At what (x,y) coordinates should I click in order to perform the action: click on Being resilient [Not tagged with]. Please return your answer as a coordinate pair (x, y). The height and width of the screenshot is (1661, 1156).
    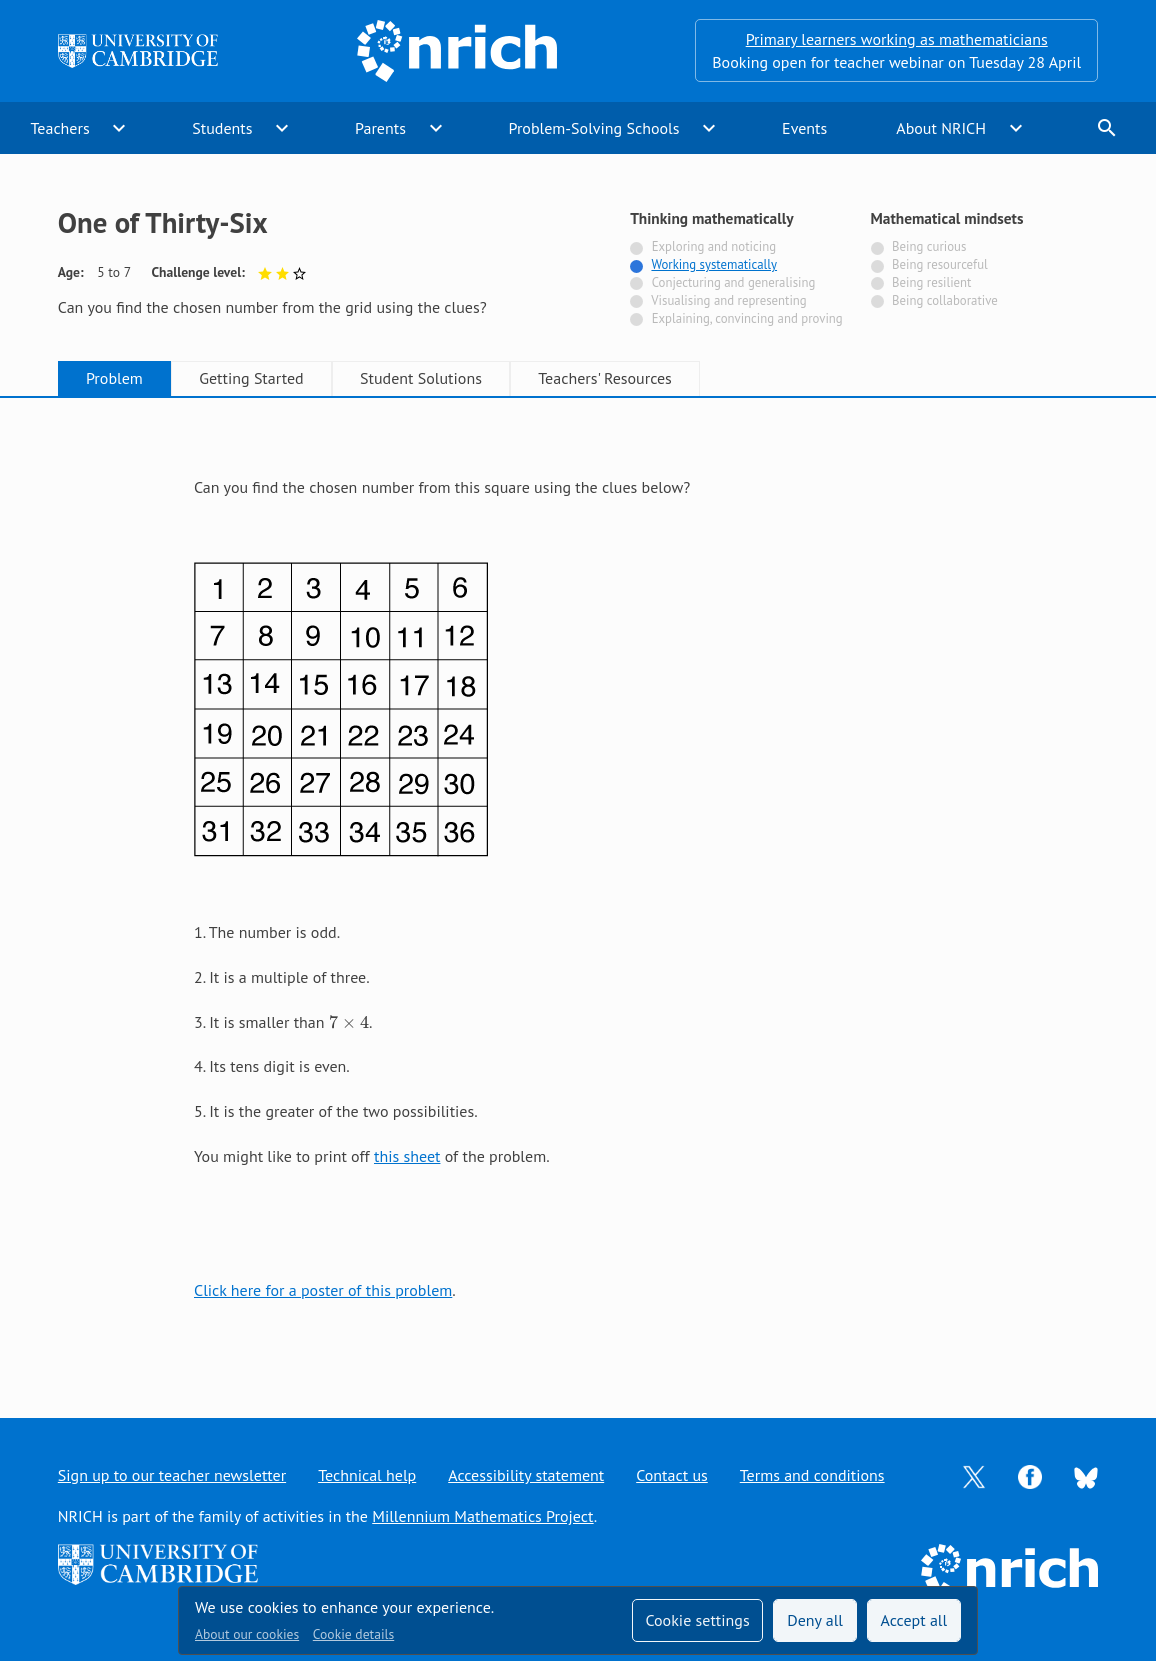
    Looking at the image, I should click on (931, 282).